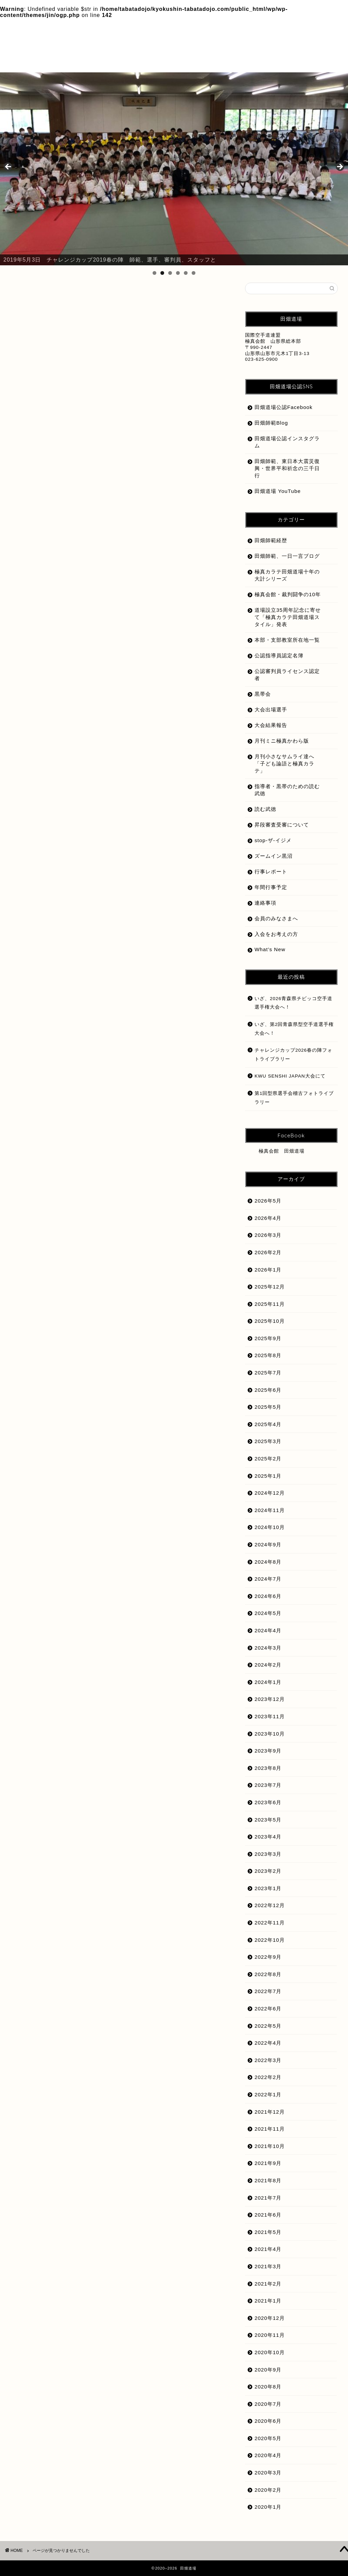 This screenshot has width=348, height=2576. Describe the element at coordinates (154, 273) in the screenshot. I see `1 [tab]` at that location.